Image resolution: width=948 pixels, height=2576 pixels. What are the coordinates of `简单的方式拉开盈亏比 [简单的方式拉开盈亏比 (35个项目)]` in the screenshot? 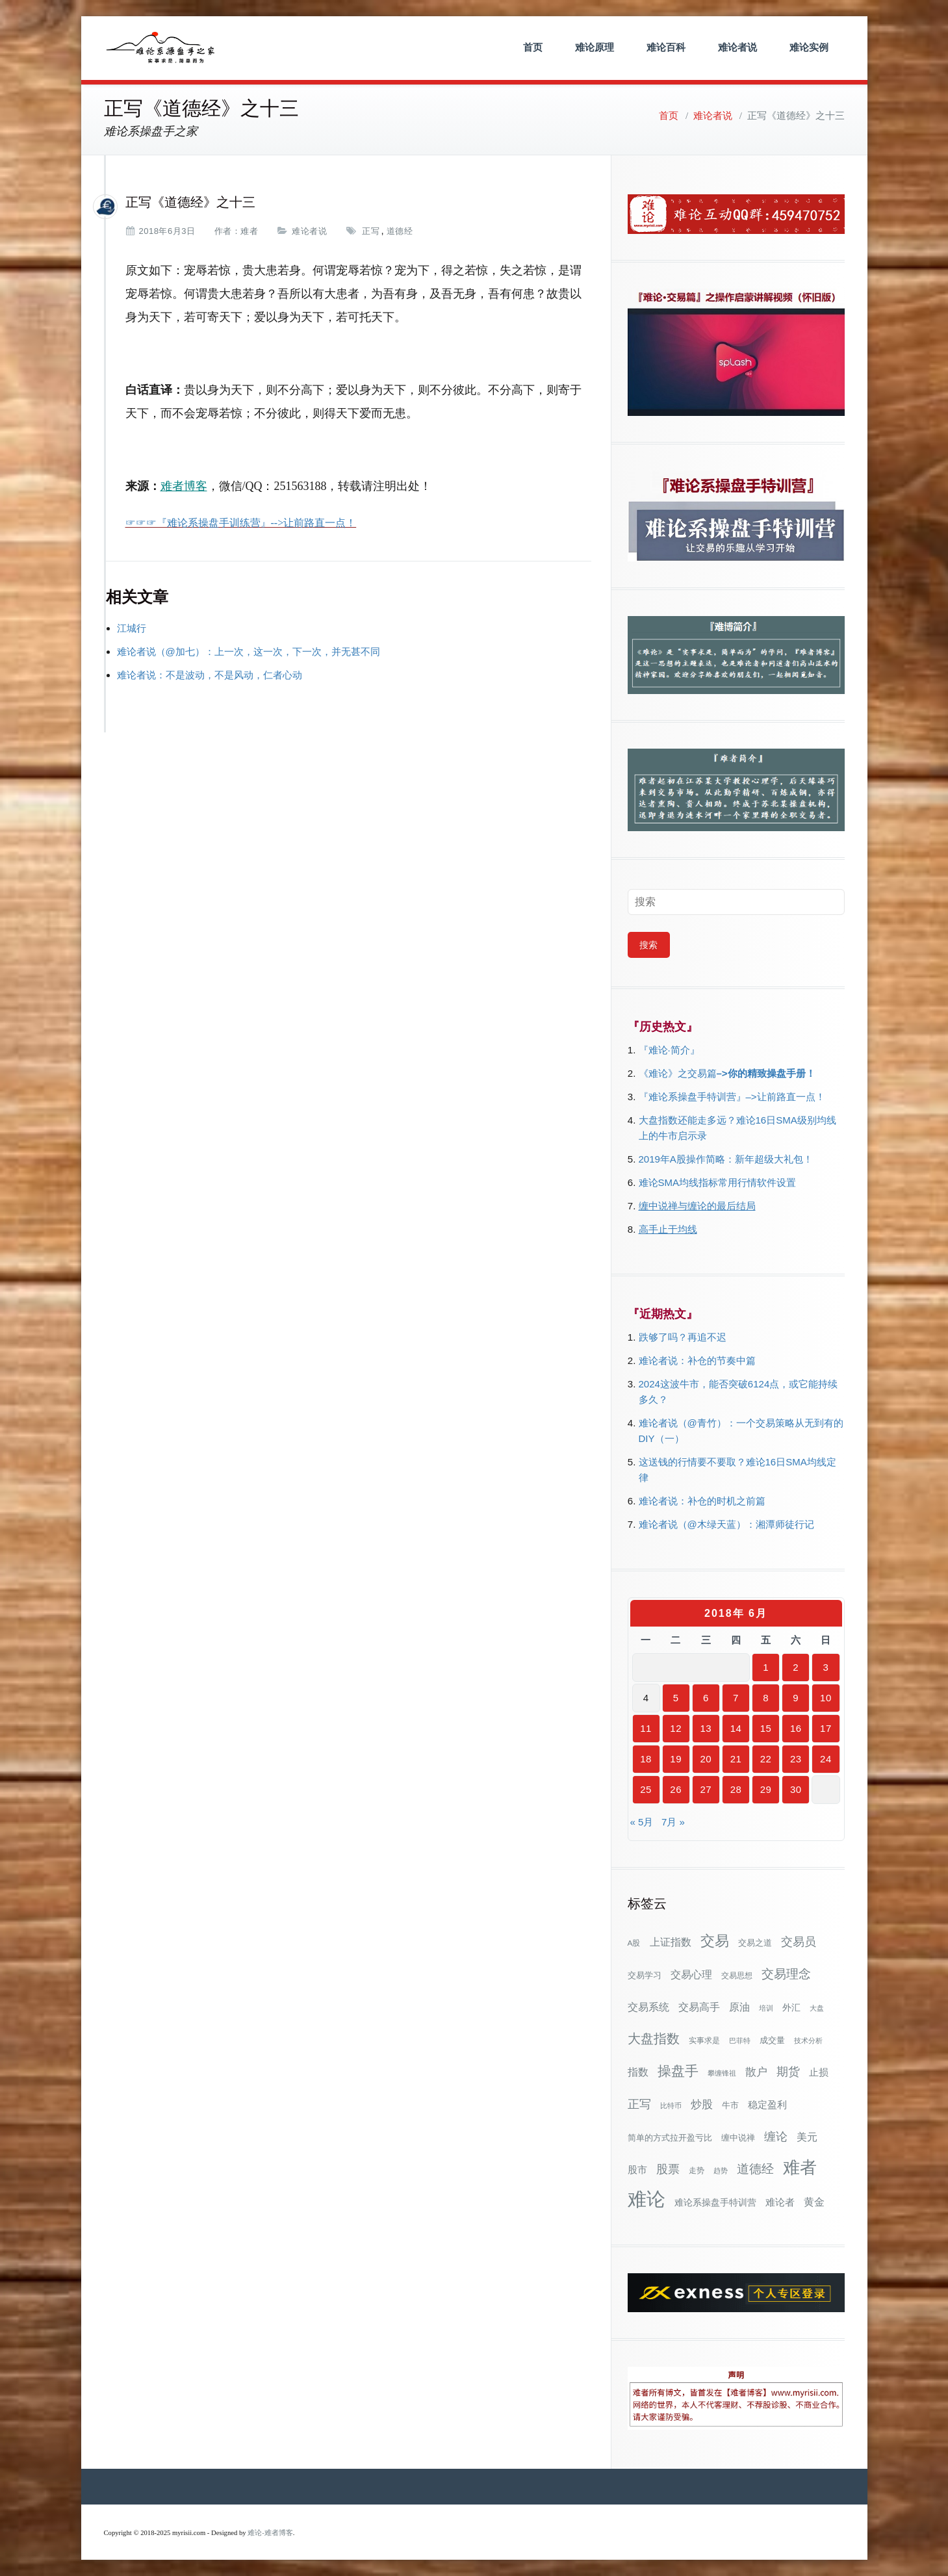 It's located at (670, 2138).